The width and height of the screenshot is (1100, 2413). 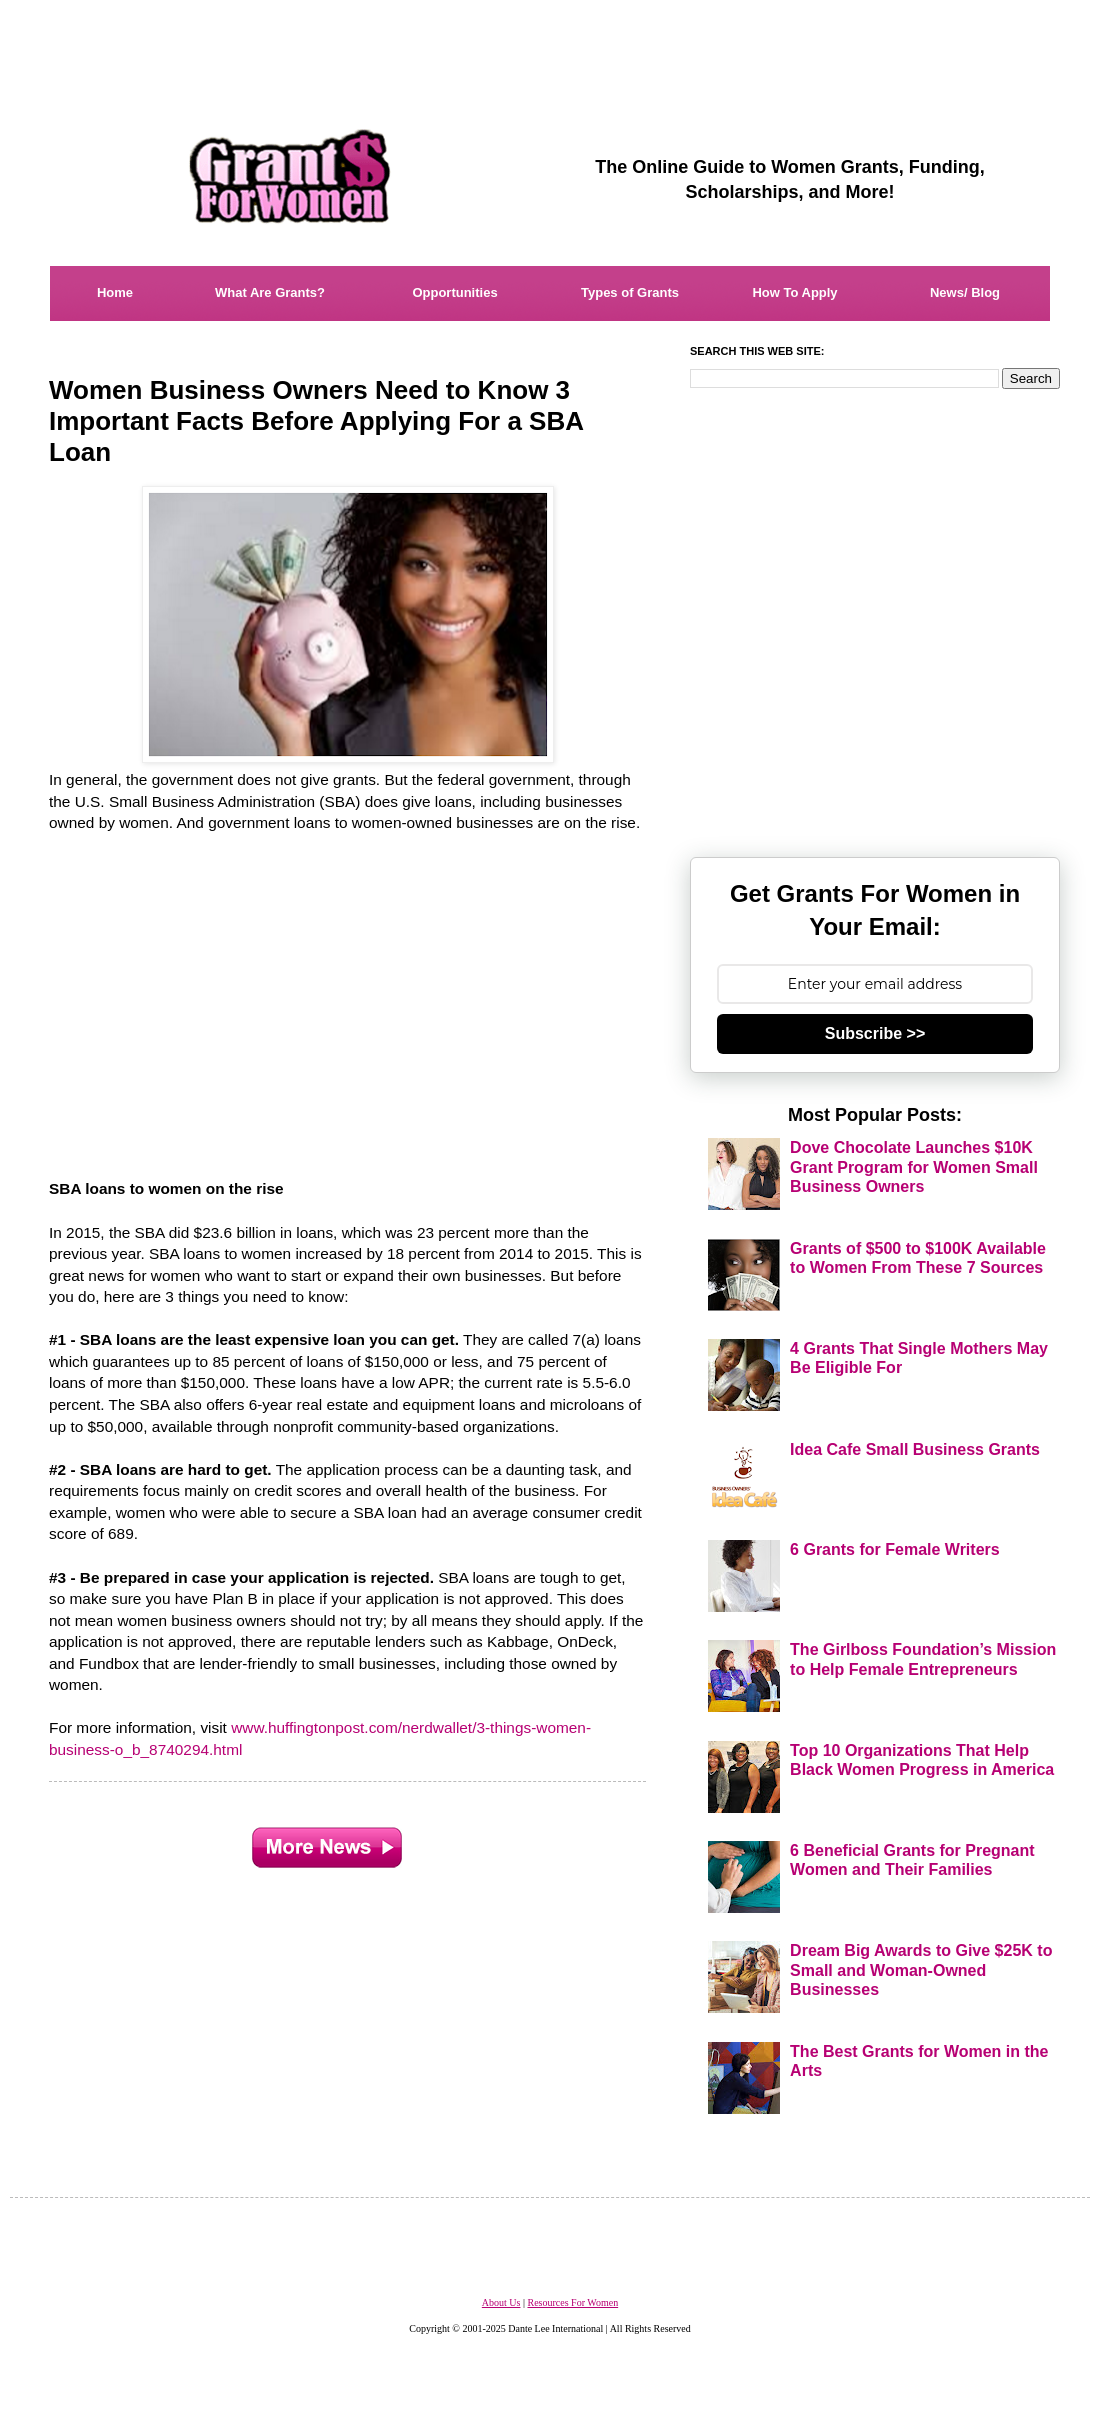 I want to click on About Us, so click(x=501, y=2302).